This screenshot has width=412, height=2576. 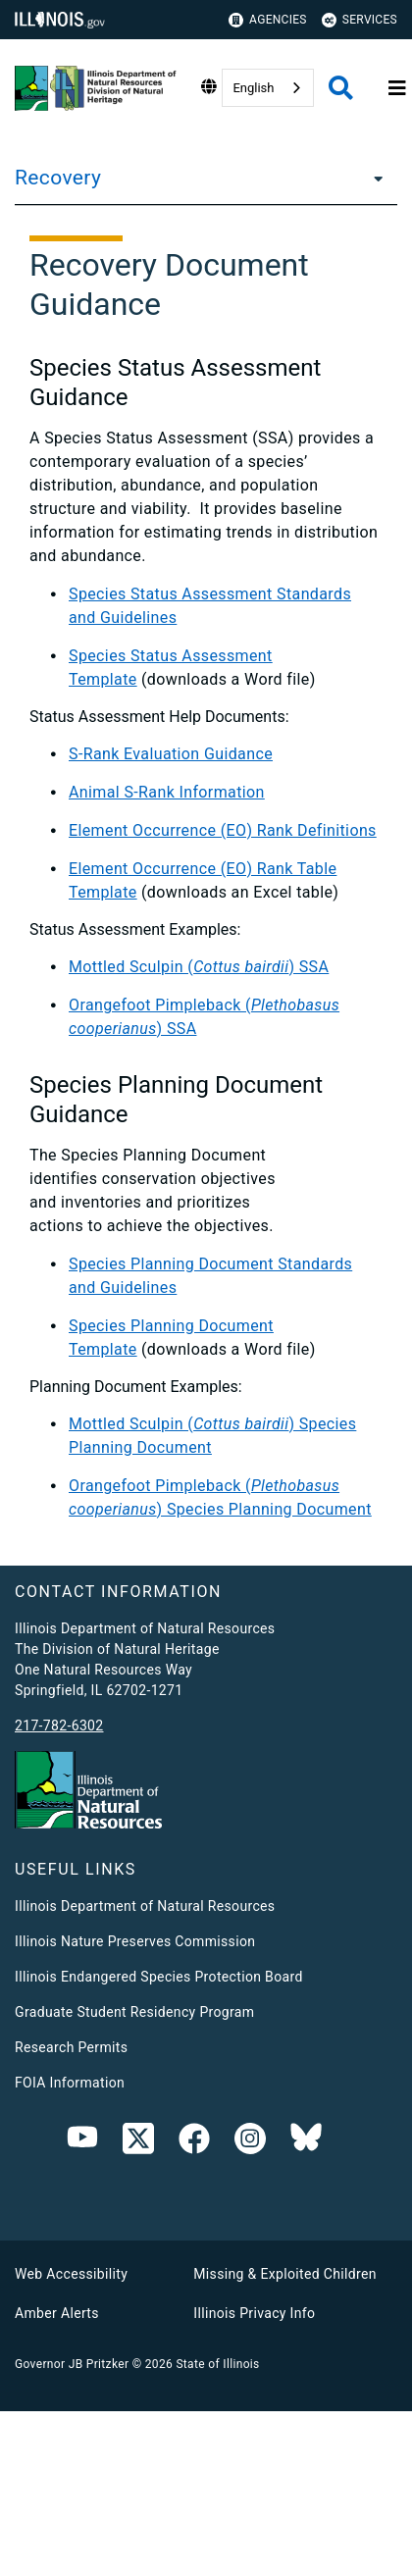 I want to click on Services, so click(x=359, y=20).